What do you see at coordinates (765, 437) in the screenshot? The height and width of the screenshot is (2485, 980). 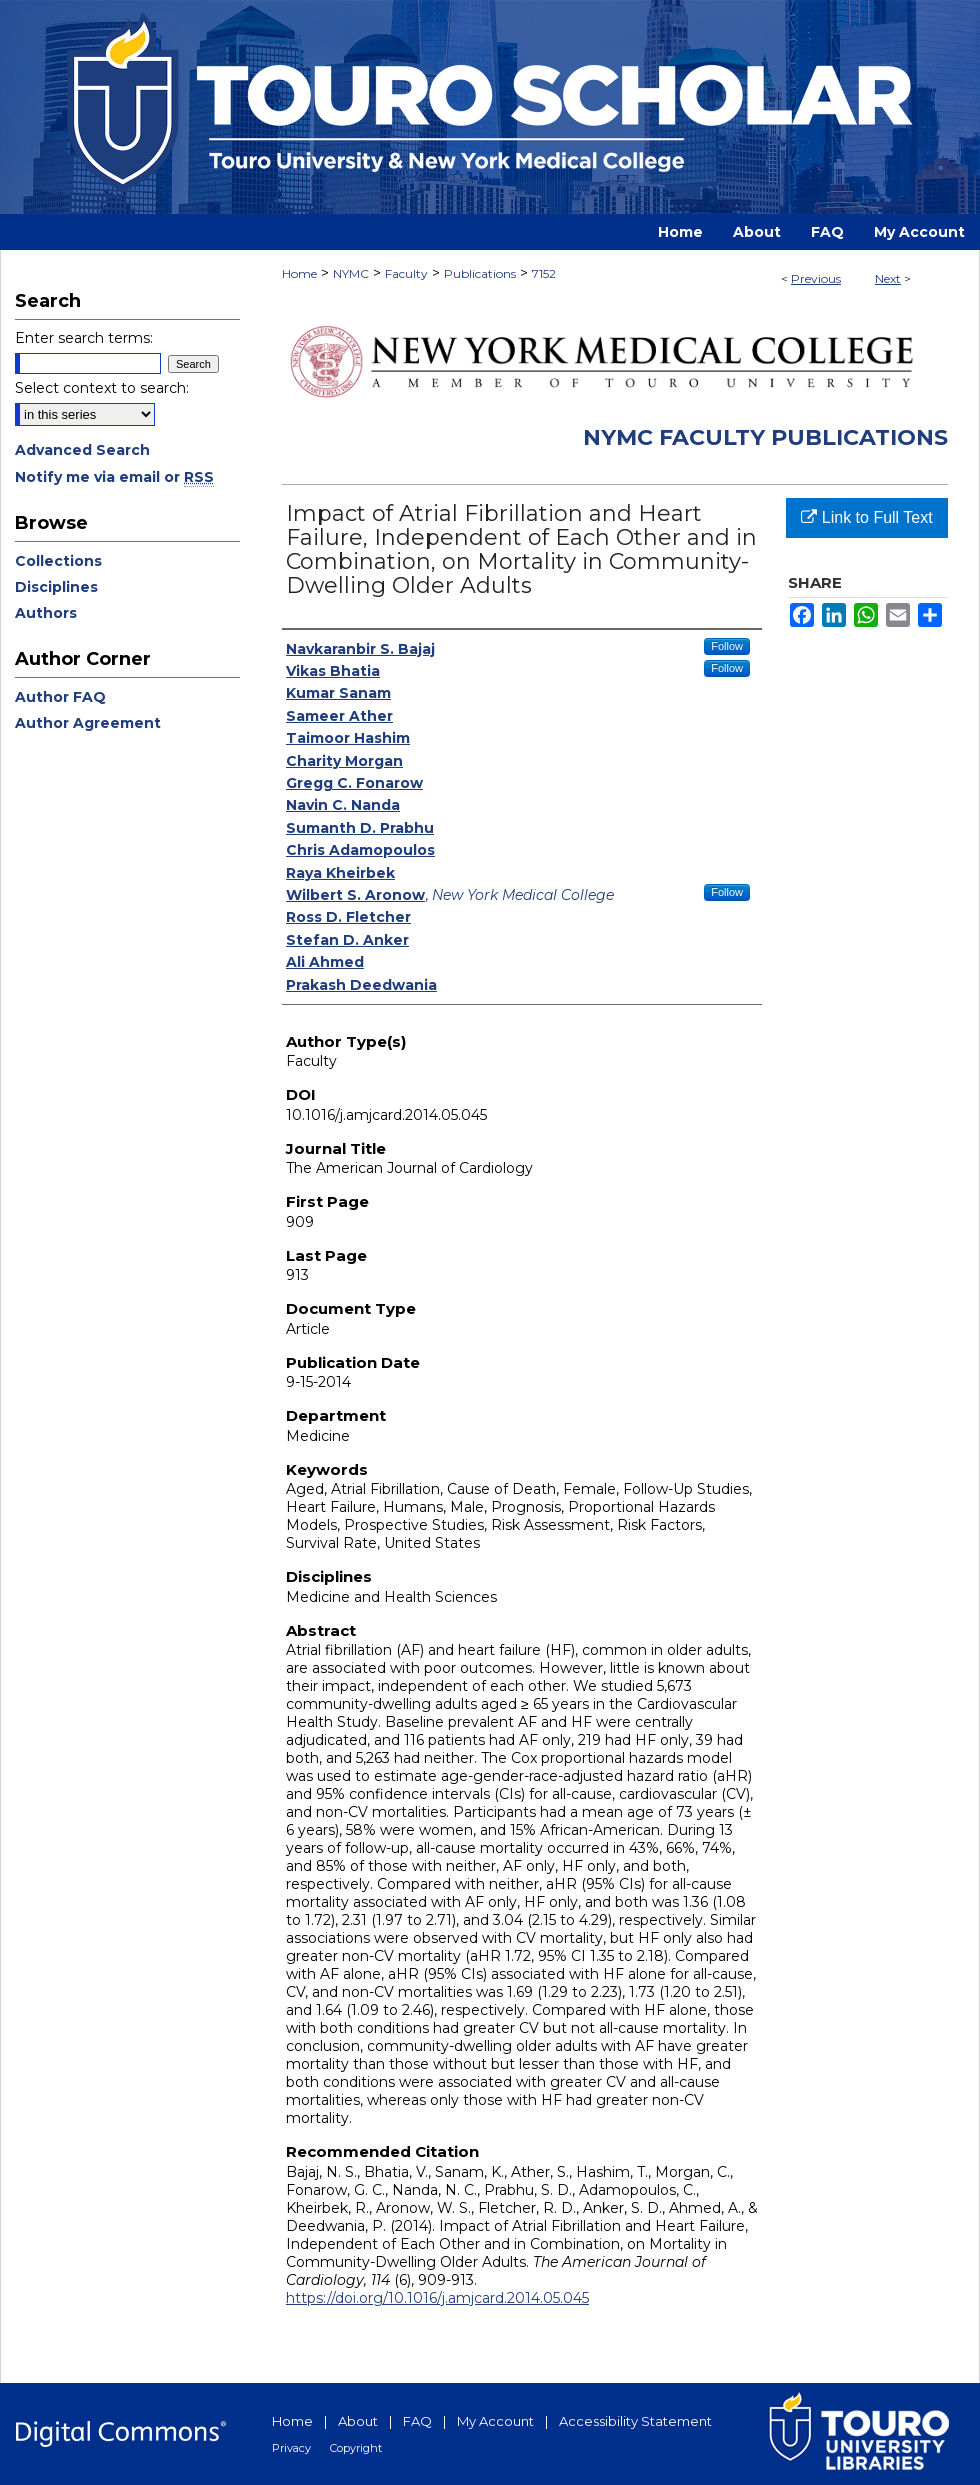 I see `NYMC Faculty Publications` at bounding box center [765, 437].